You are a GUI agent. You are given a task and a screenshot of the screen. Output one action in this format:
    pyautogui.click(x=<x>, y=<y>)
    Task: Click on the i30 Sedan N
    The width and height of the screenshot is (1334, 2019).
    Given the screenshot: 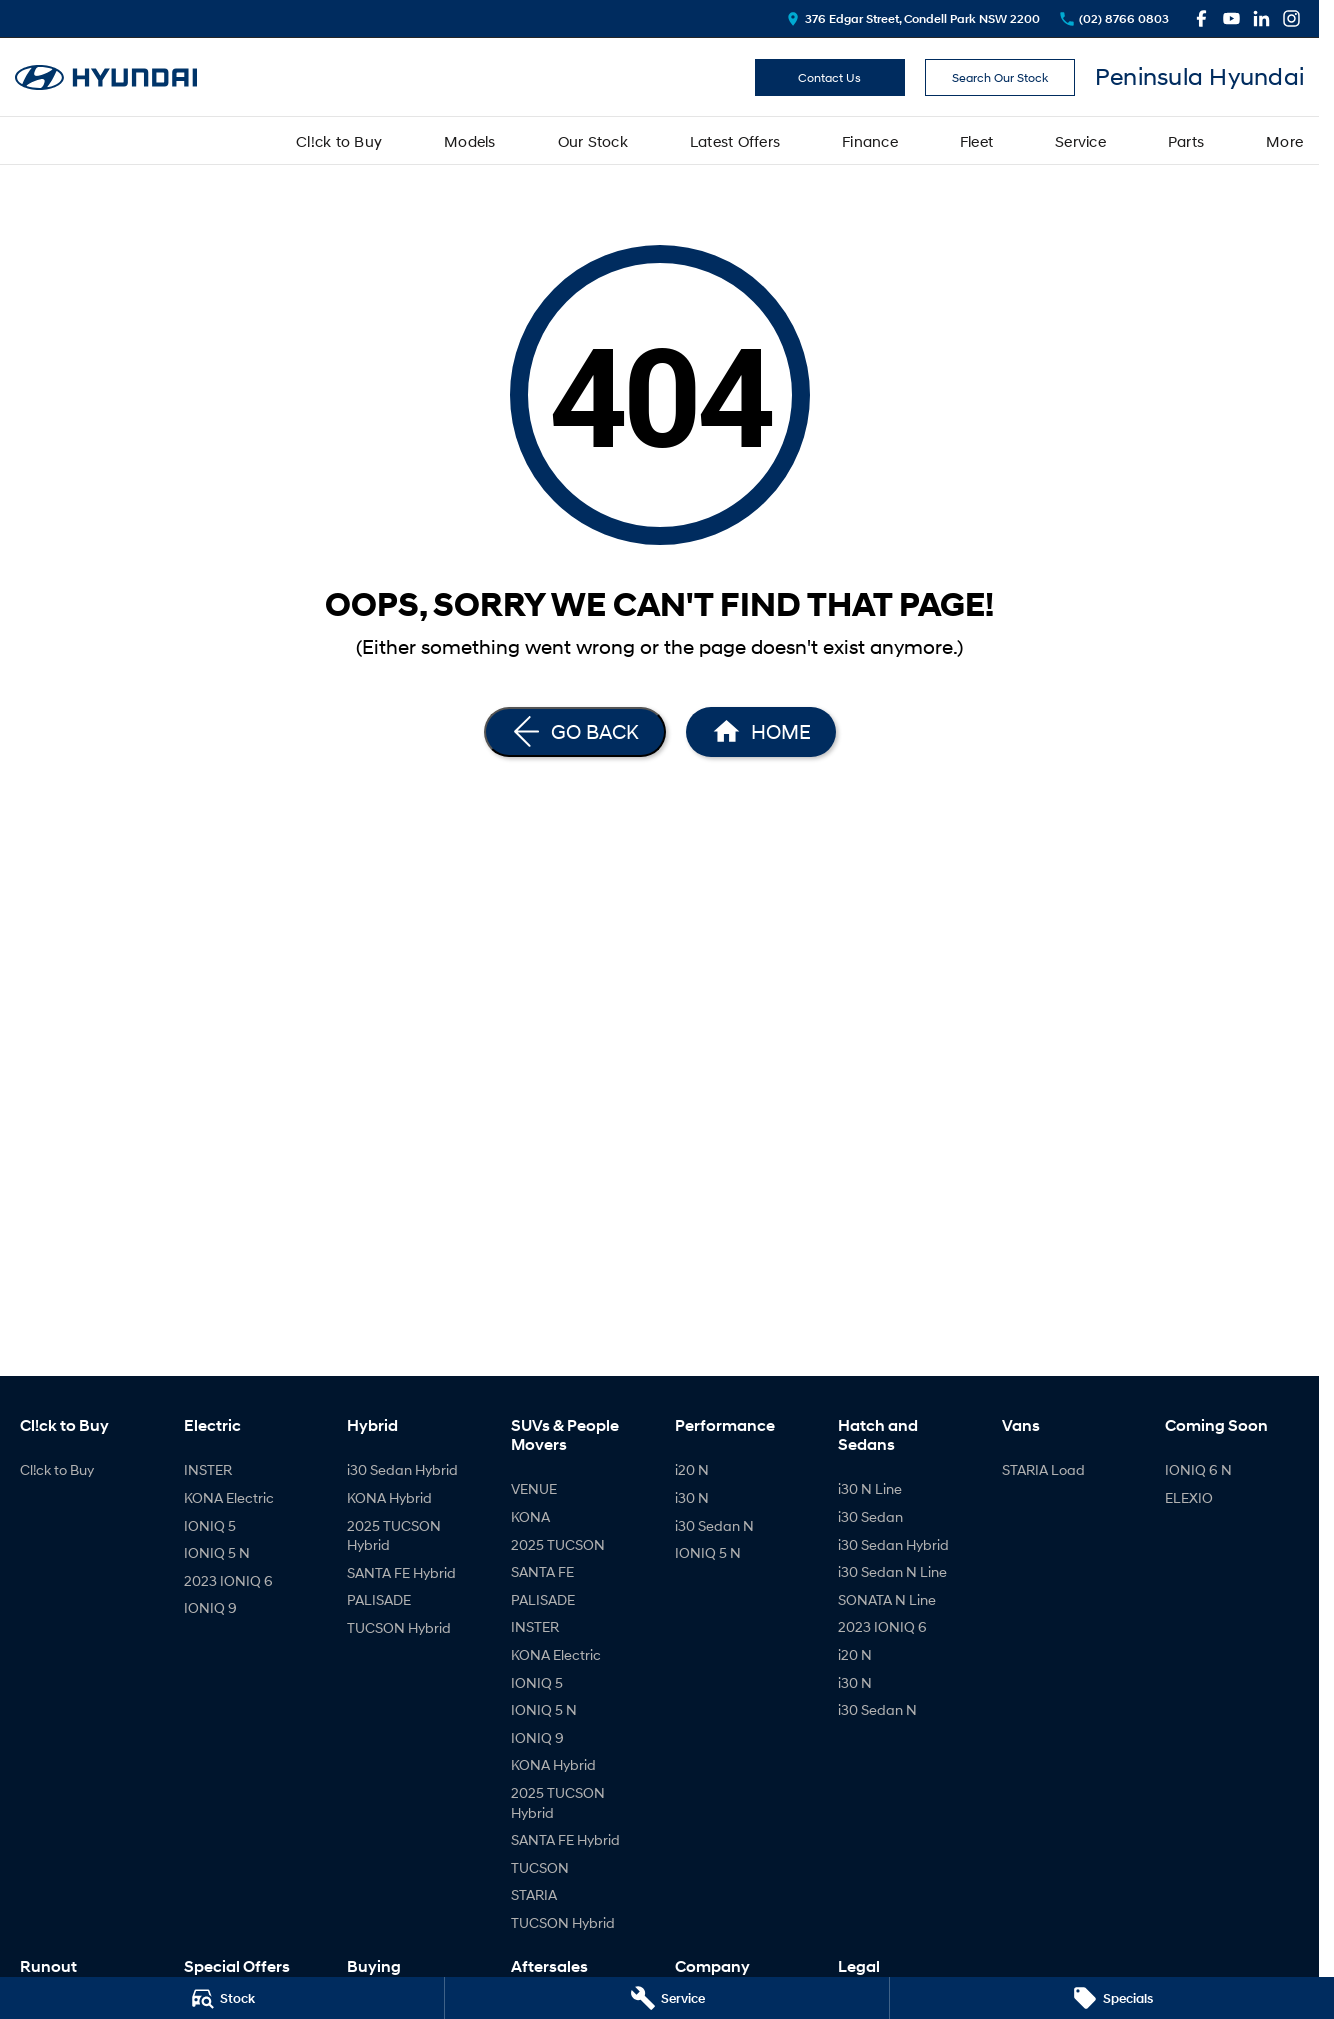 What is the action you would take?
    pyautogui.click(x=714, y=1525)
    